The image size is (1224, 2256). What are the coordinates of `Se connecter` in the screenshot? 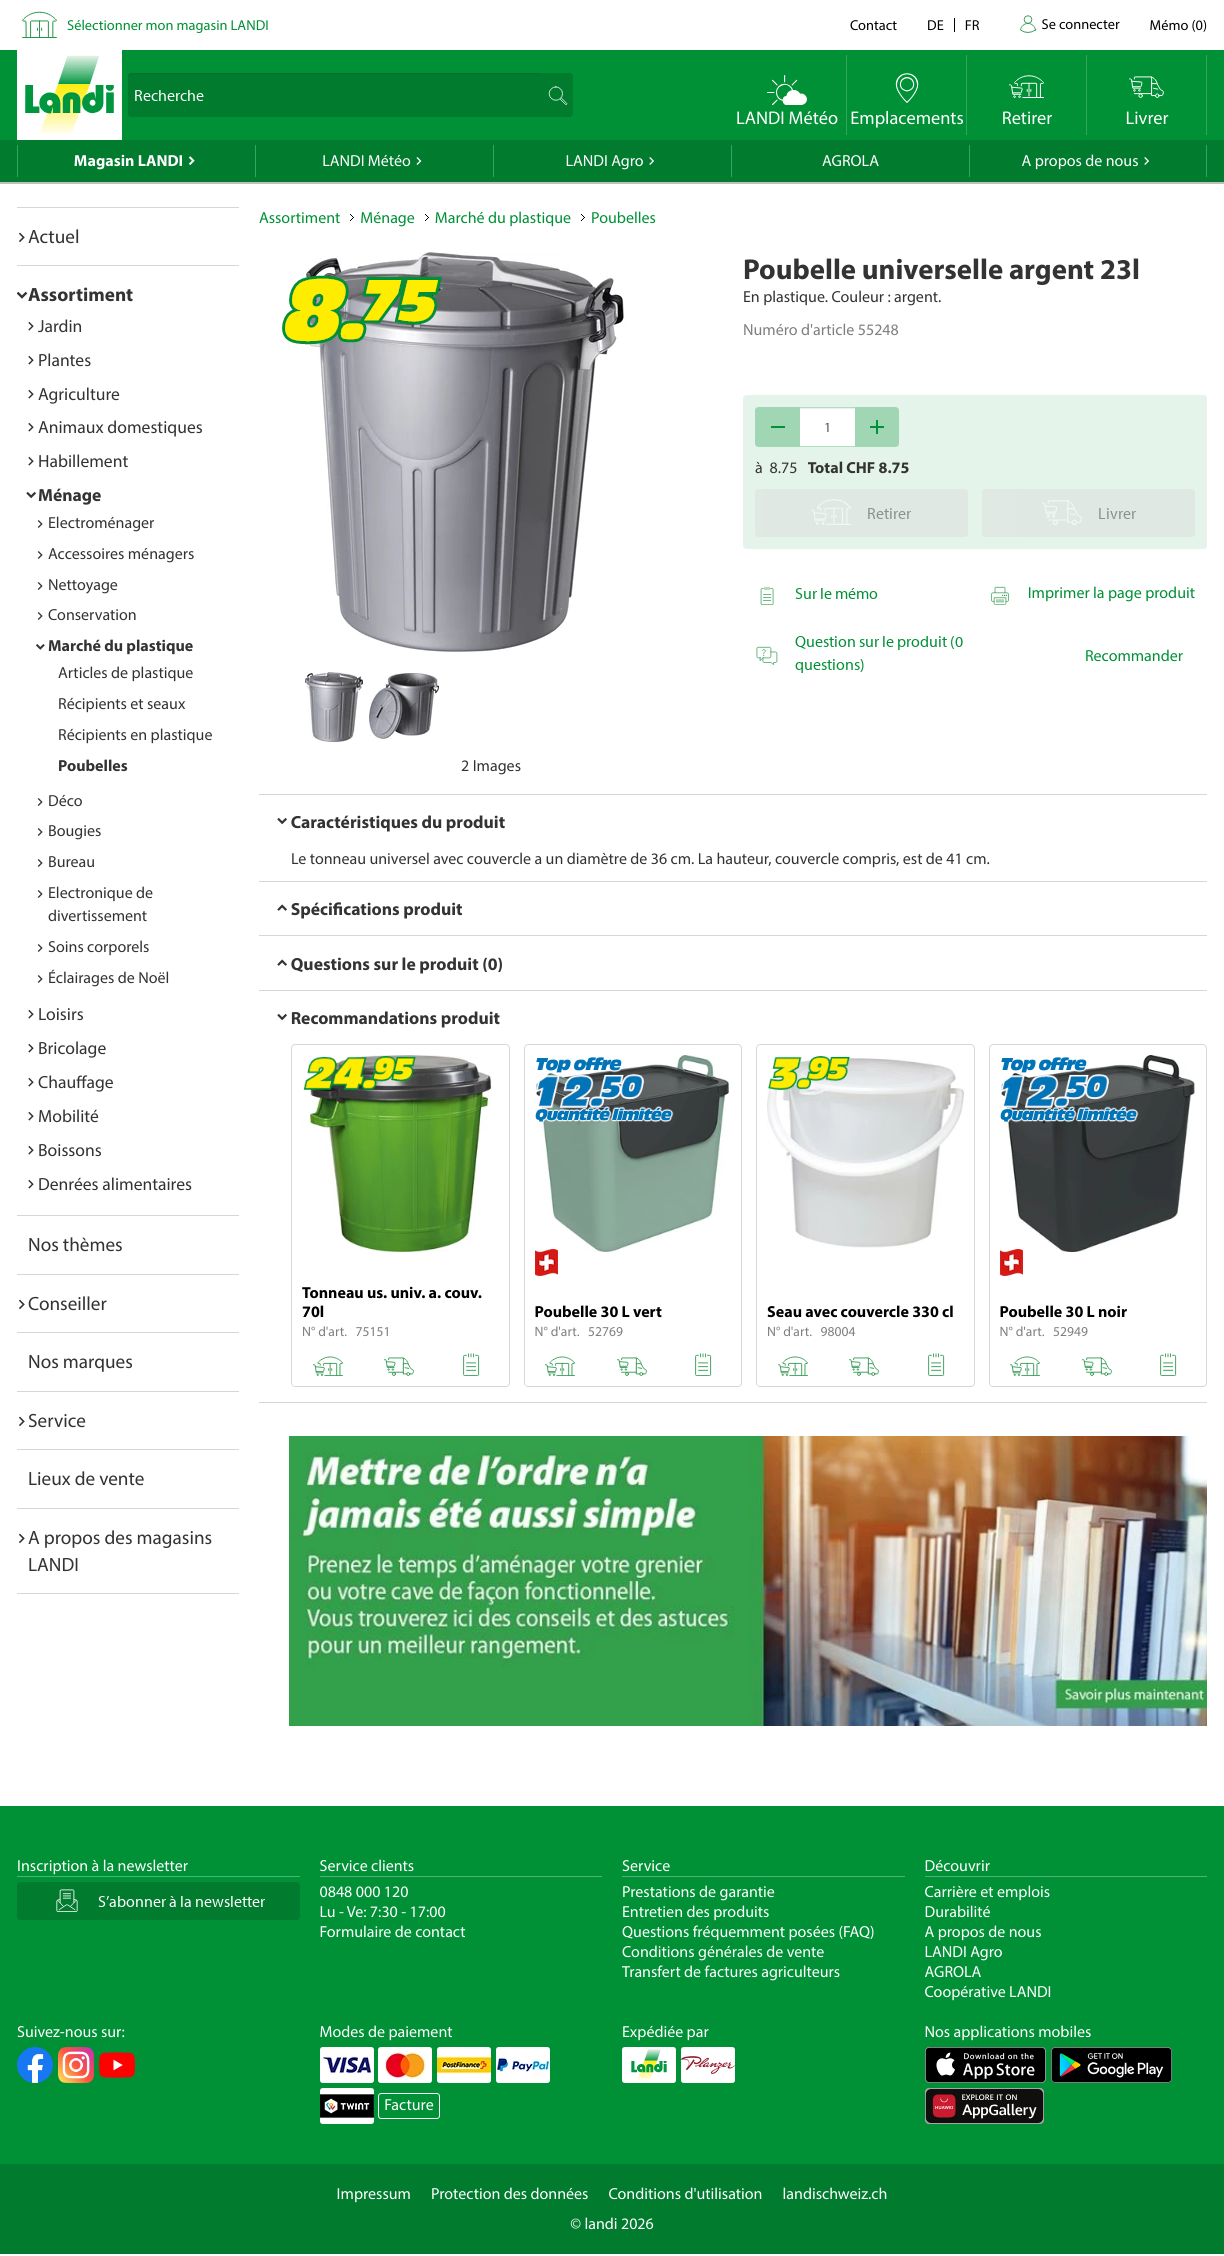 It's located at (1080, 23).